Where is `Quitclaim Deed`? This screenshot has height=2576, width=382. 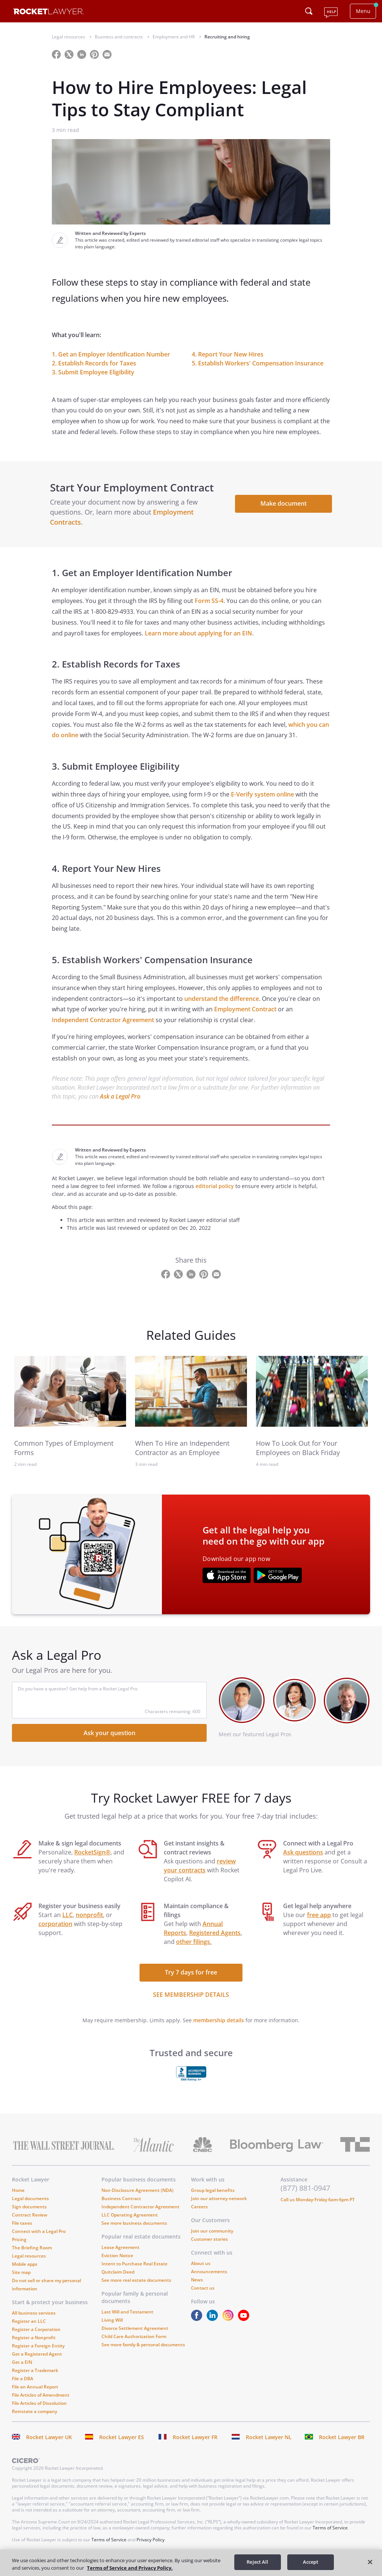 Quitclaim Deed is located at coordinates (117, 2280).